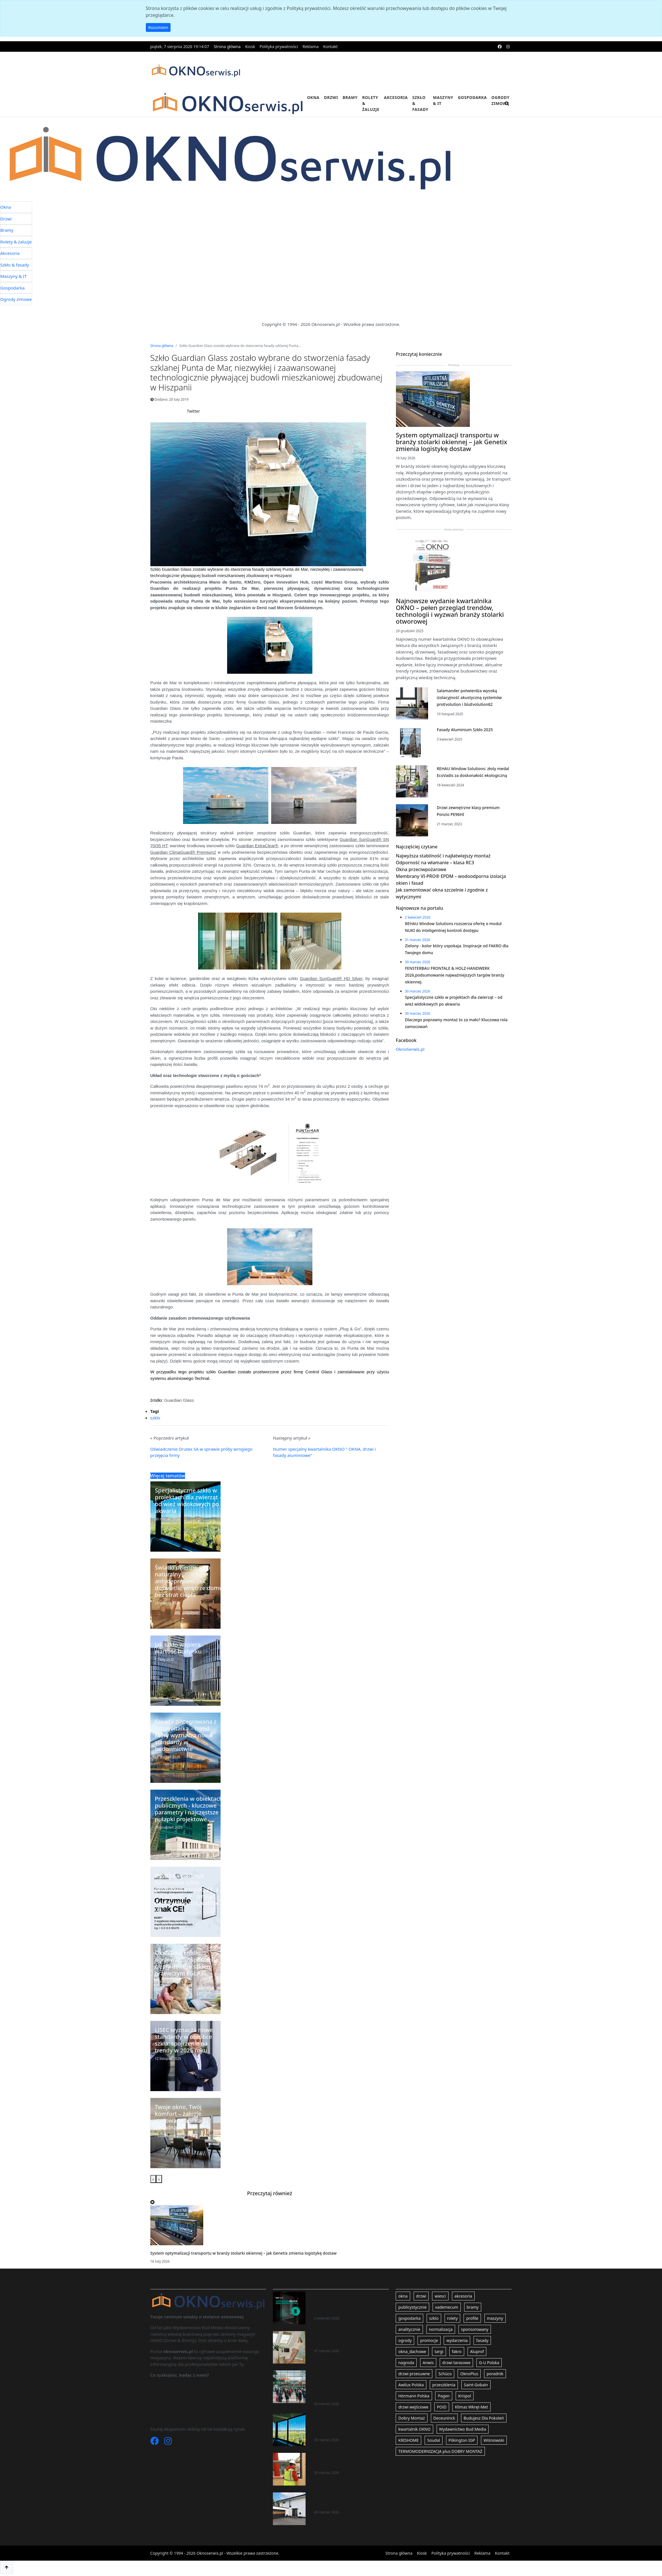  I want to click on REHAU Window Solutions rozszerza ofertę o moduł NUKI do inteligentnej kontroli dostępu, so click(349, 2301).